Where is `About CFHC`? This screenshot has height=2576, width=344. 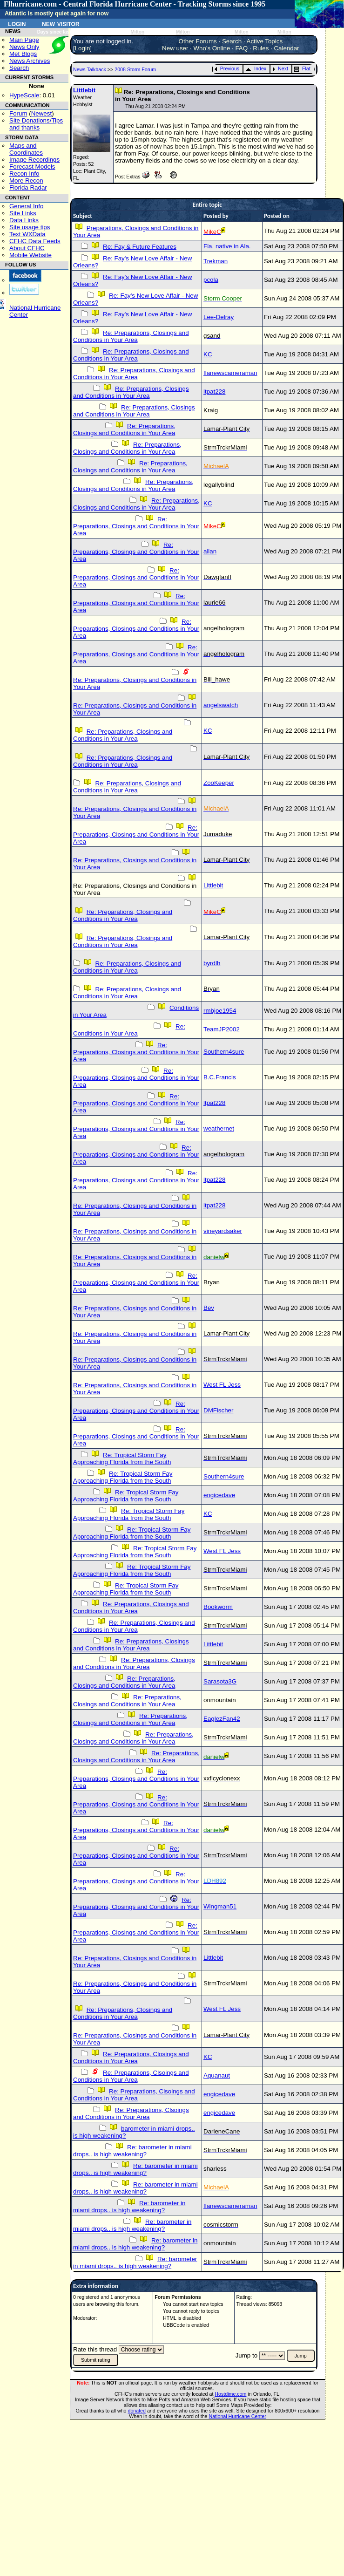
About CFHC is located at coordinates (27, 248).